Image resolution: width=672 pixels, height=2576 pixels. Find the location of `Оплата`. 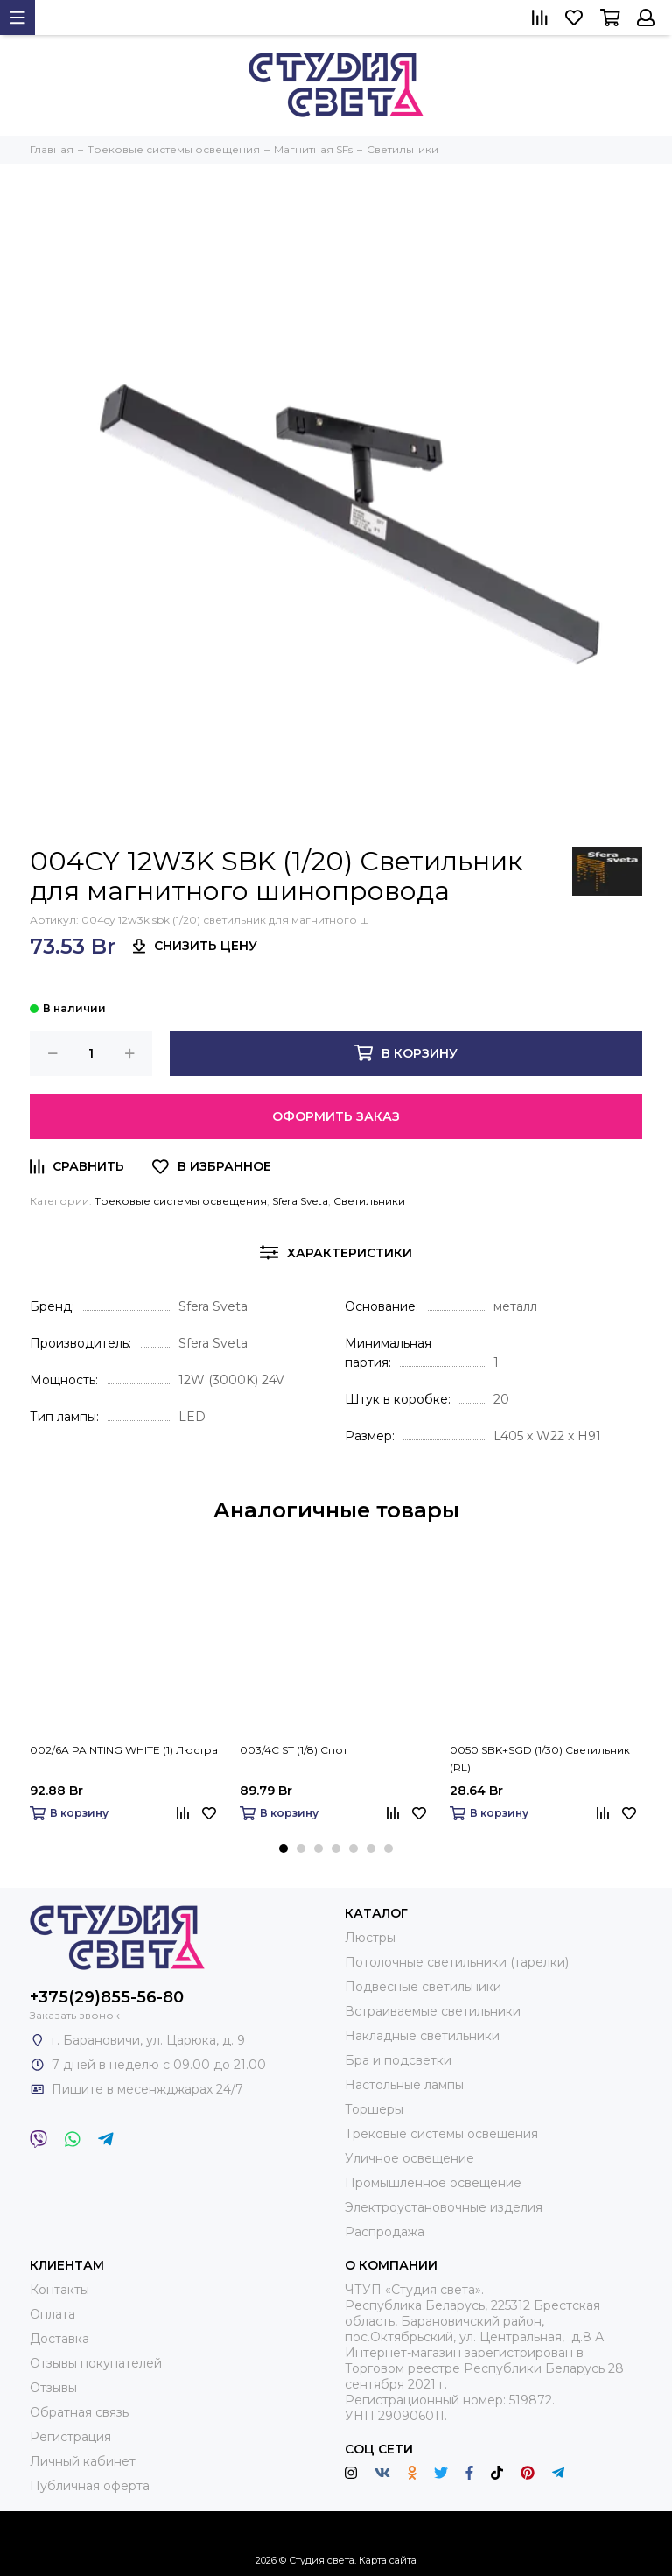

Оплата is located at coordinates (52, 2314).